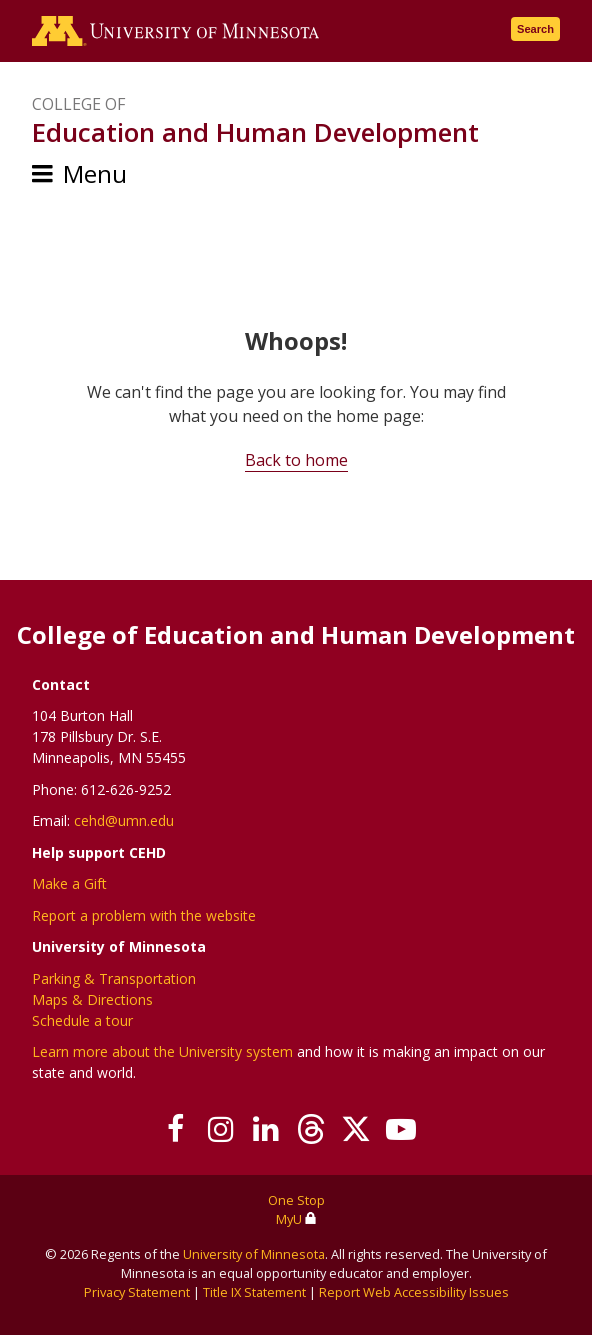  What do you see at coordinates (69, 883) in the screenshot?
I see `Make a Gift` at bounding box center [69, 883].